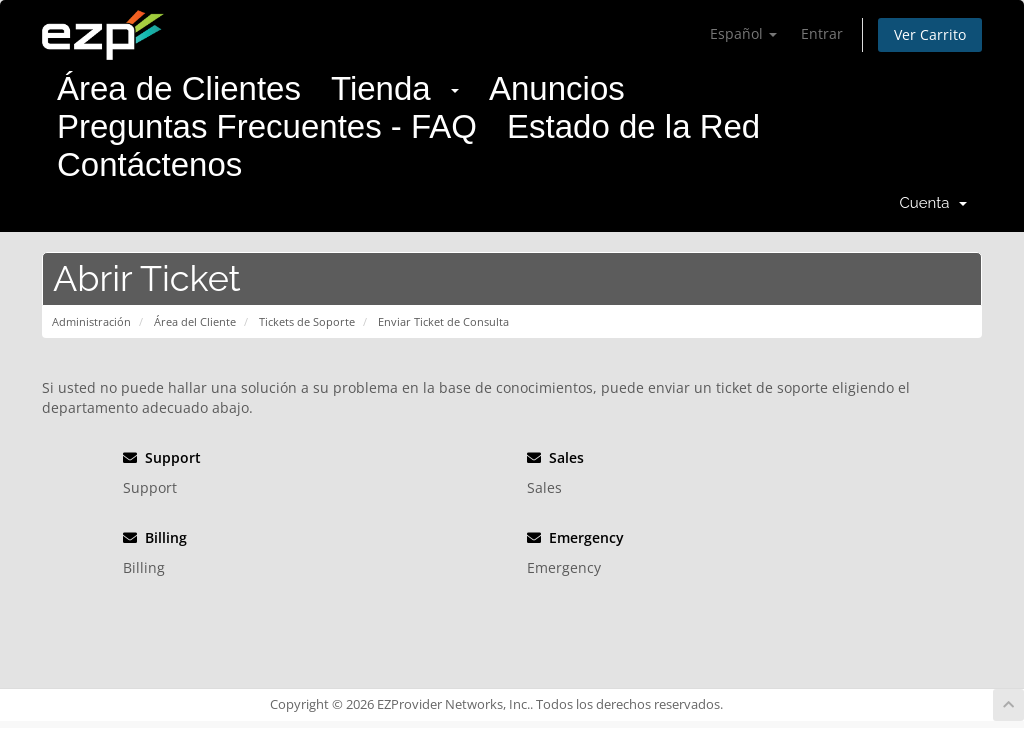 This screenshot has width=1024, height=738. I want to click on Área de Clientes, so click(179, 88).